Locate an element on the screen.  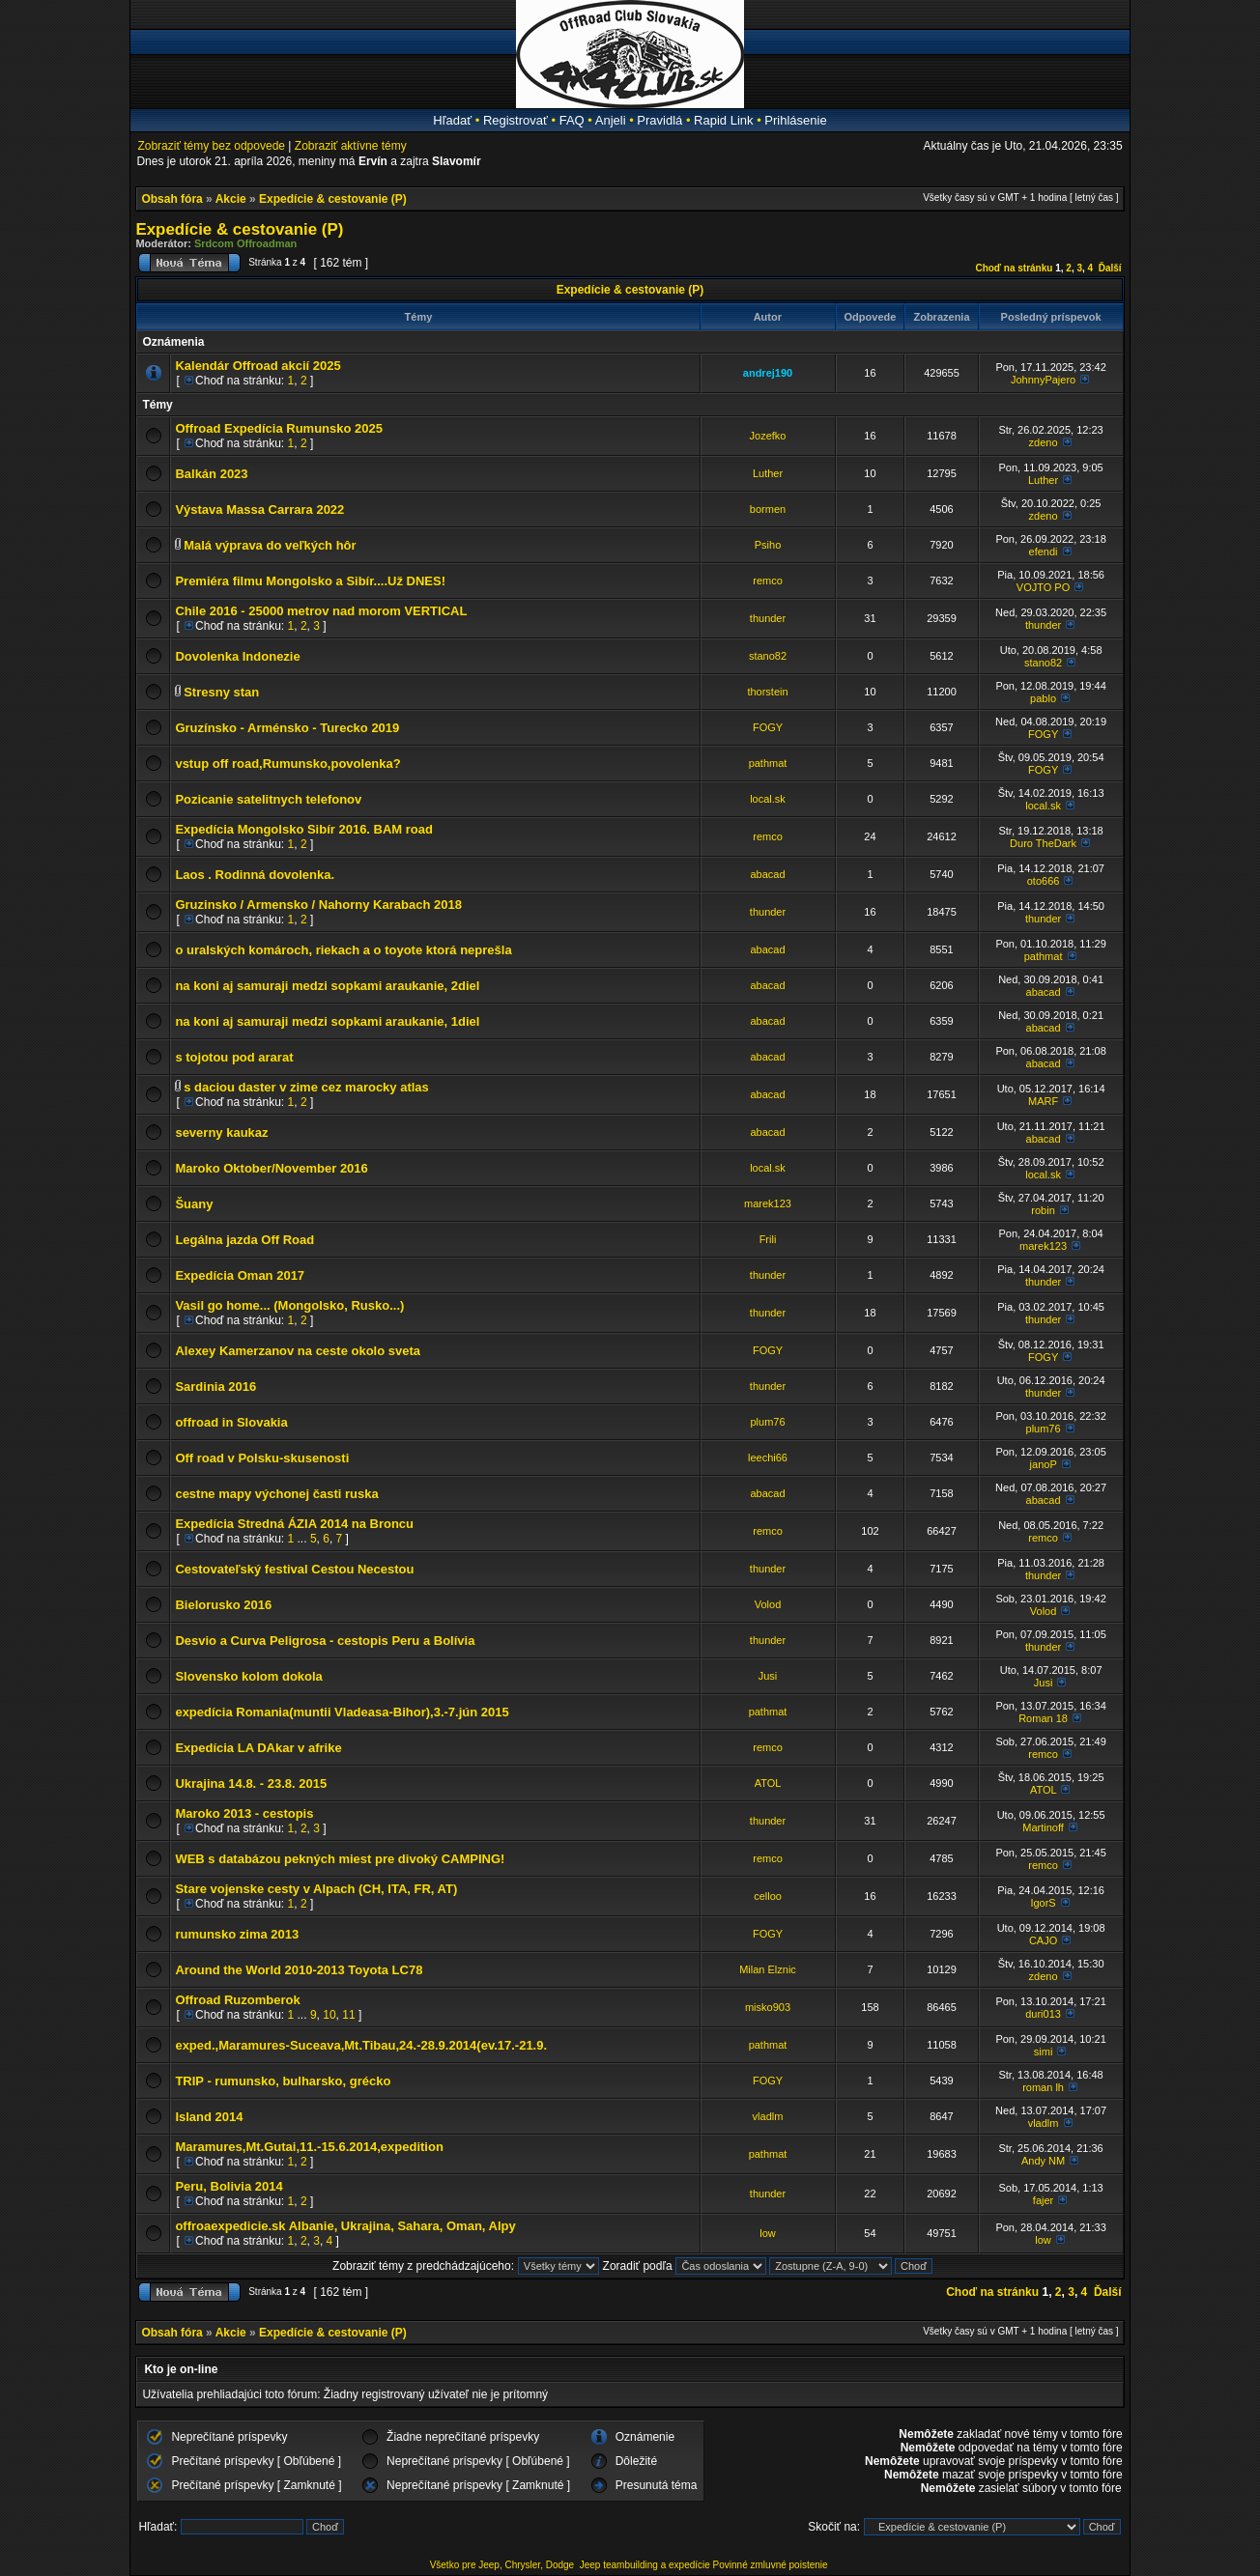
Around the World 2010-2013 Toyota LC78 is located at coordinates (298, 1970).